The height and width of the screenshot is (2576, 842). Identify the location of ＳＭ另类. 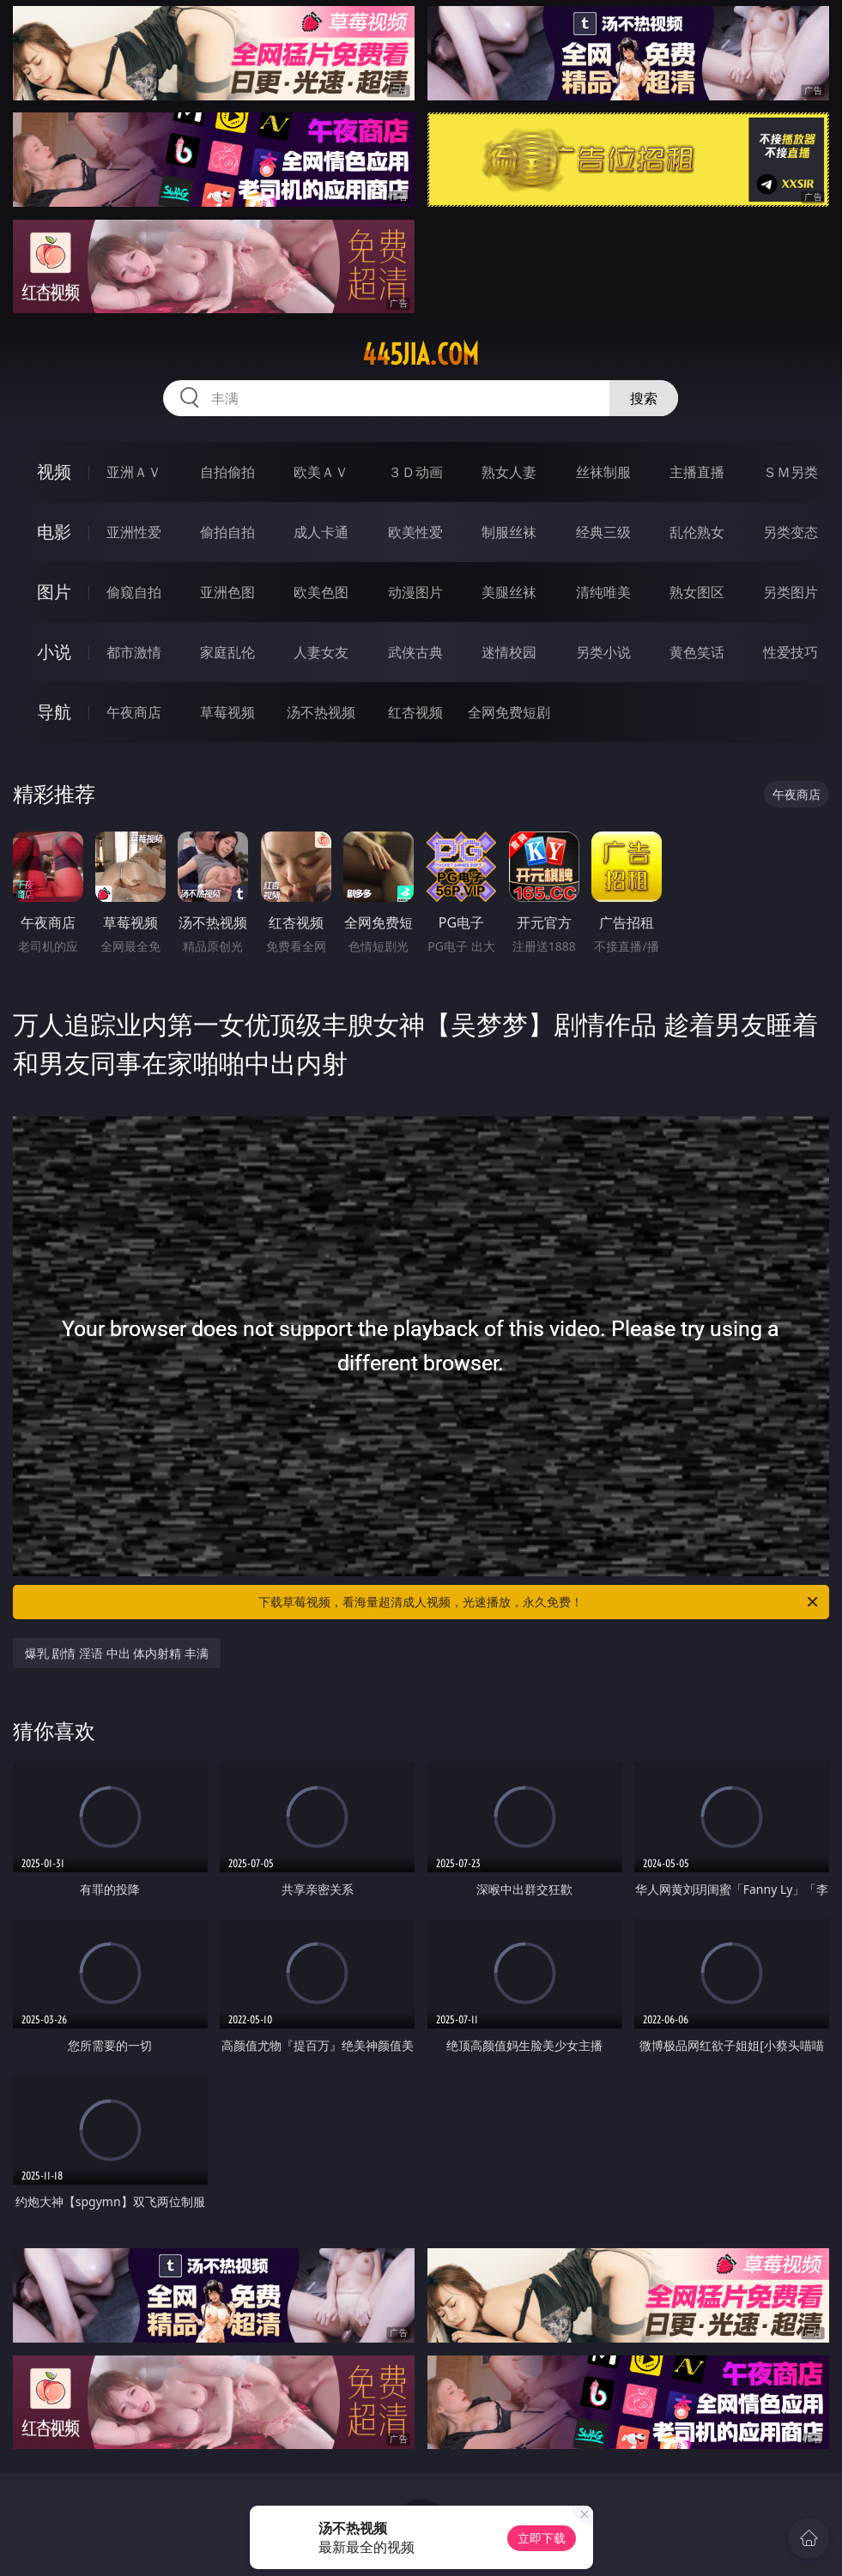
(790, 472).